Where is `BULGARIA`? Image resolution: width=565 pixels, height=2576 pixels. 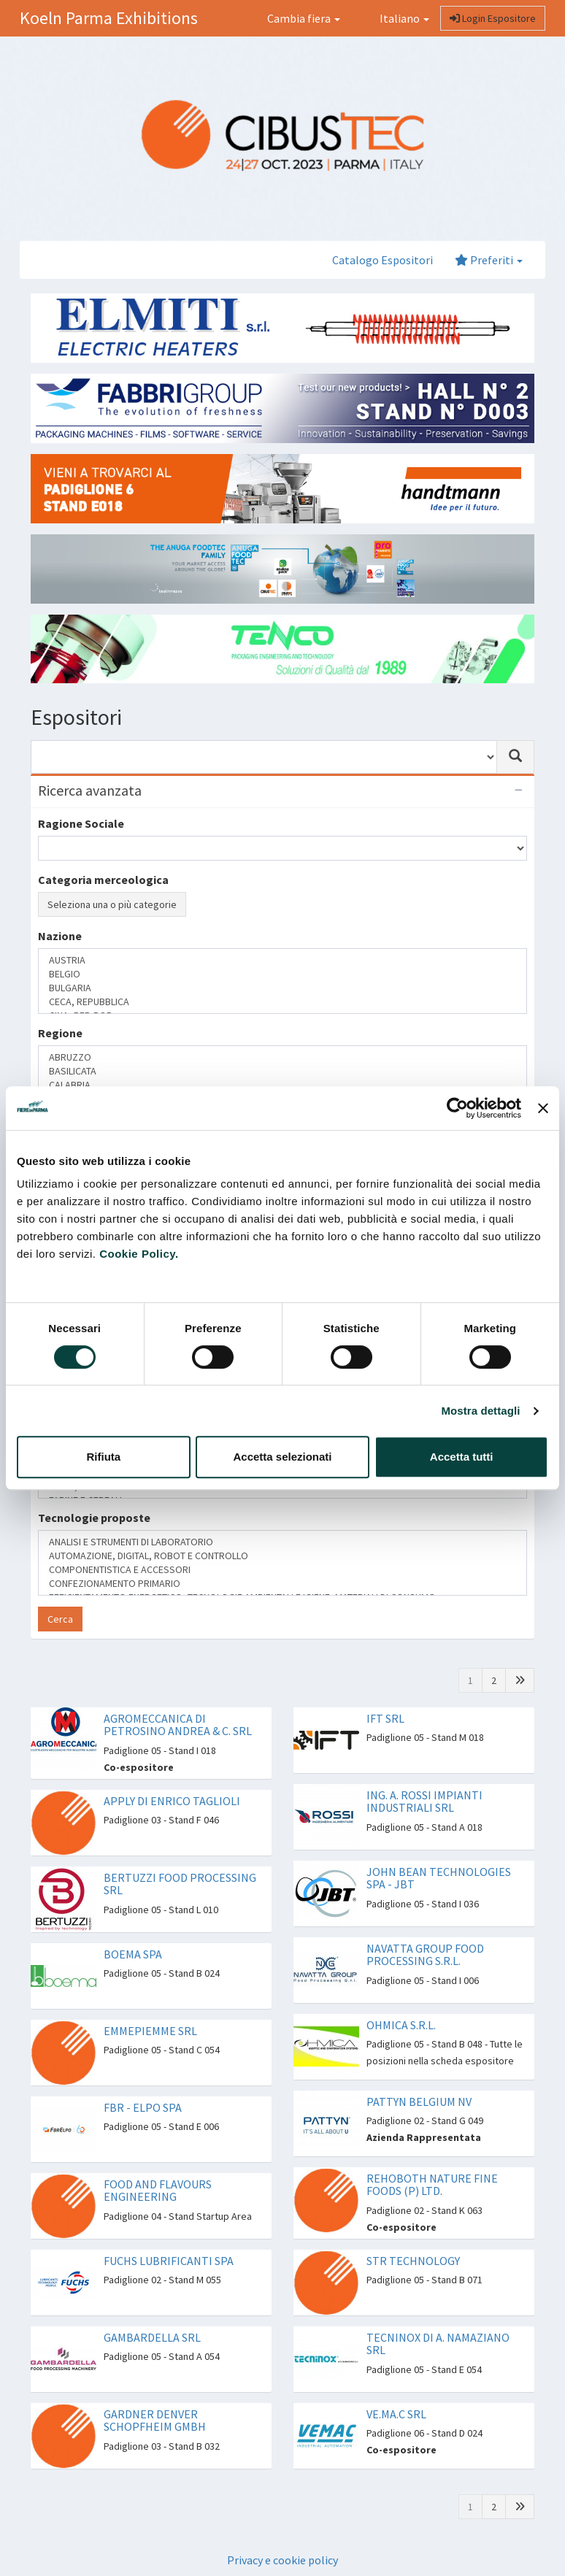 BULGARIA is located at coordinates (282, 988).